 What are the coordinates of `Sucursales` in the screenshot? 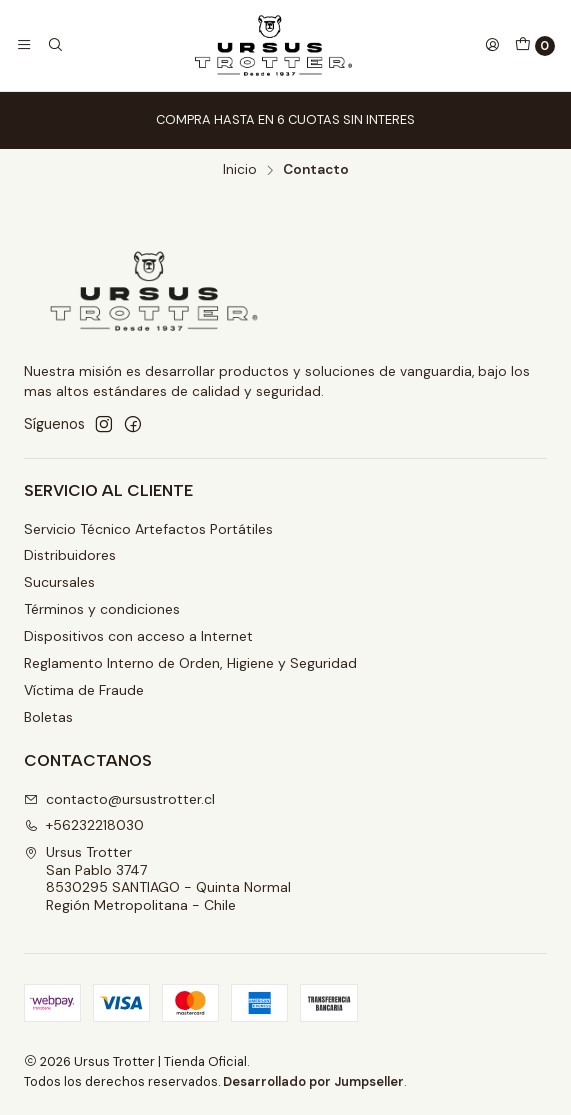 It's located at (59, 582).